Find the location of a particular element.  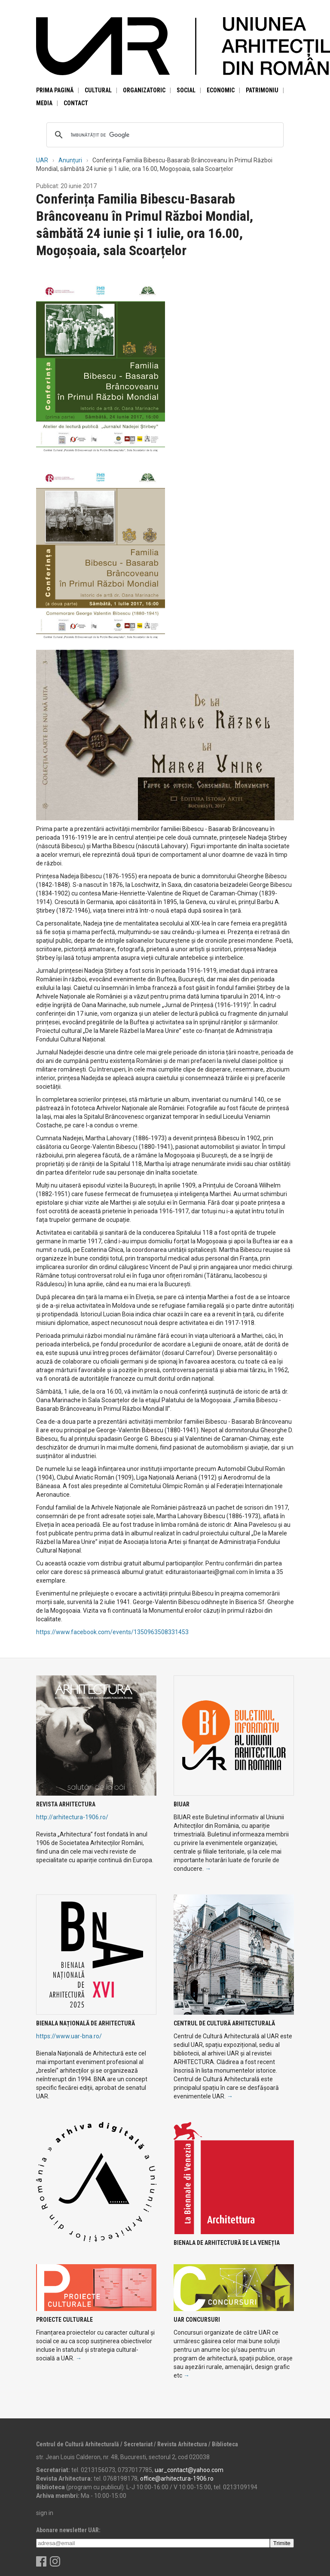

Media is located at coordinates (44, 103).